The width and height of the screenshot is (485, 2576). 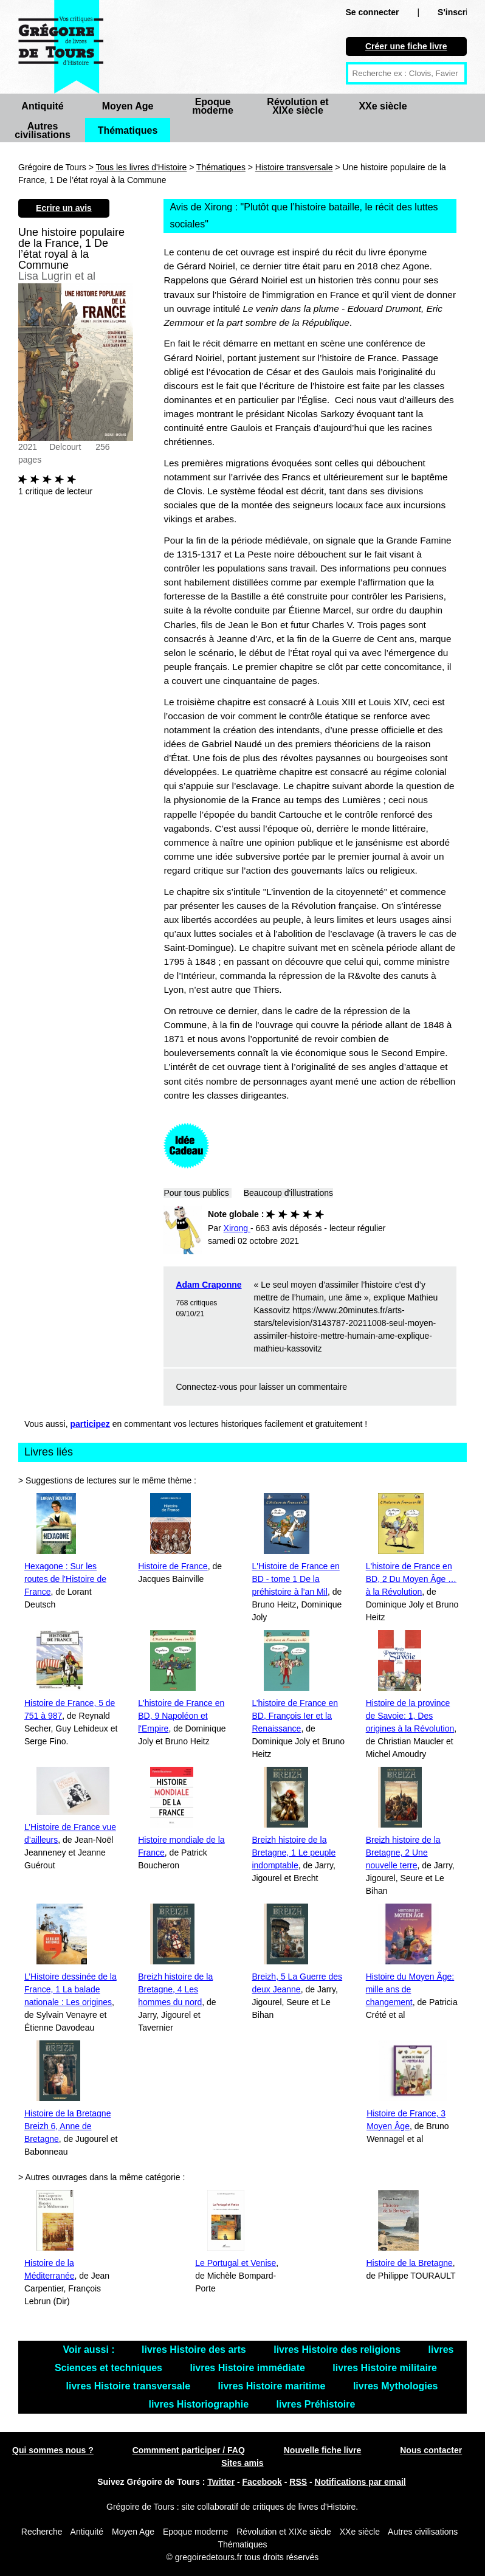 I want to click on Nouvelle fiche livre, so click(x=323, y=2450).